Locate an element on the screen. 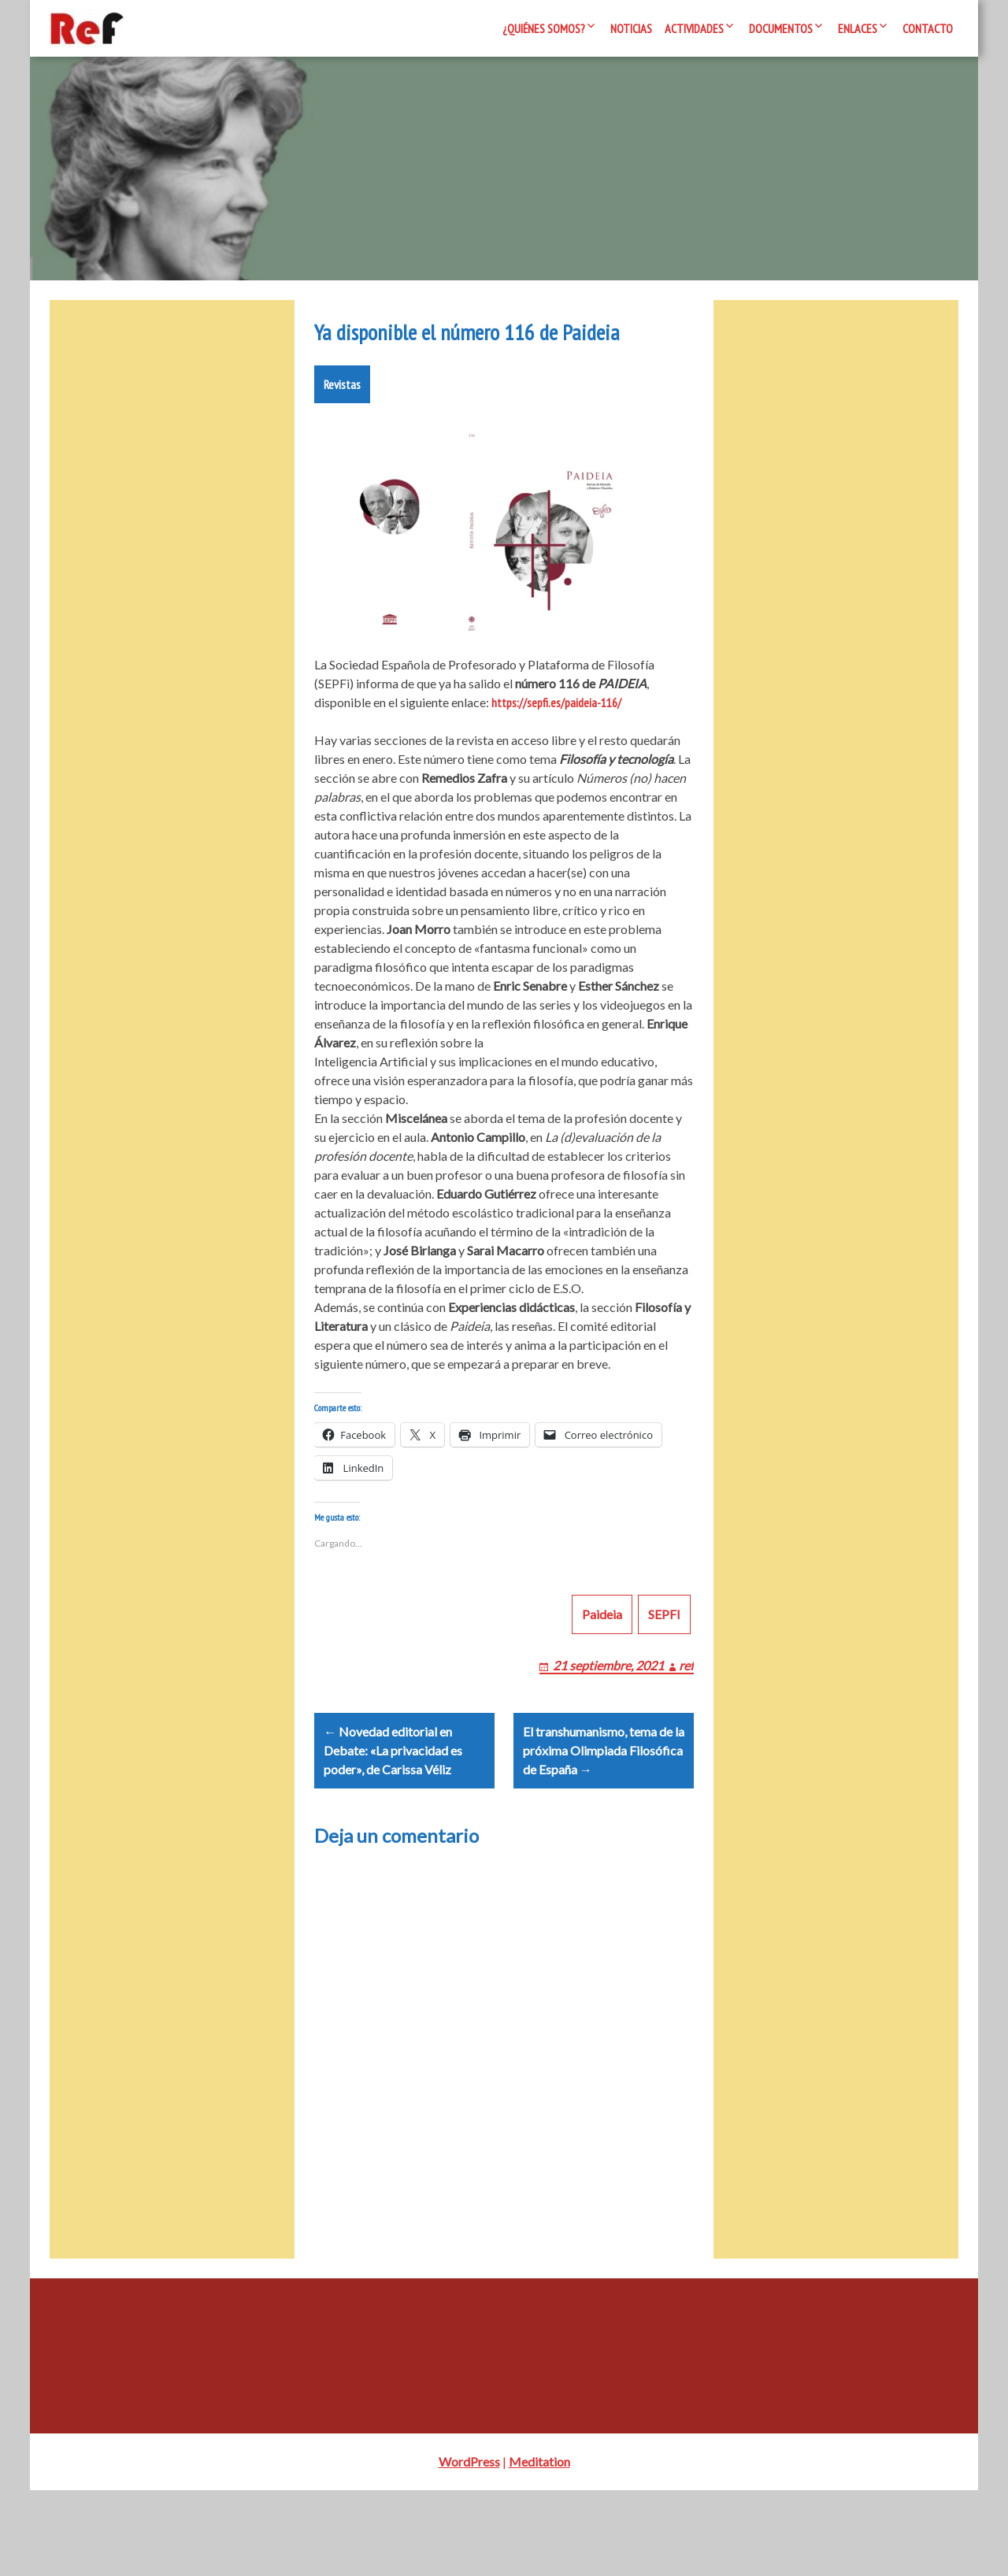 This screenshot has height=2576, width=1008. Enlaces is located at coordinates (857, 28).